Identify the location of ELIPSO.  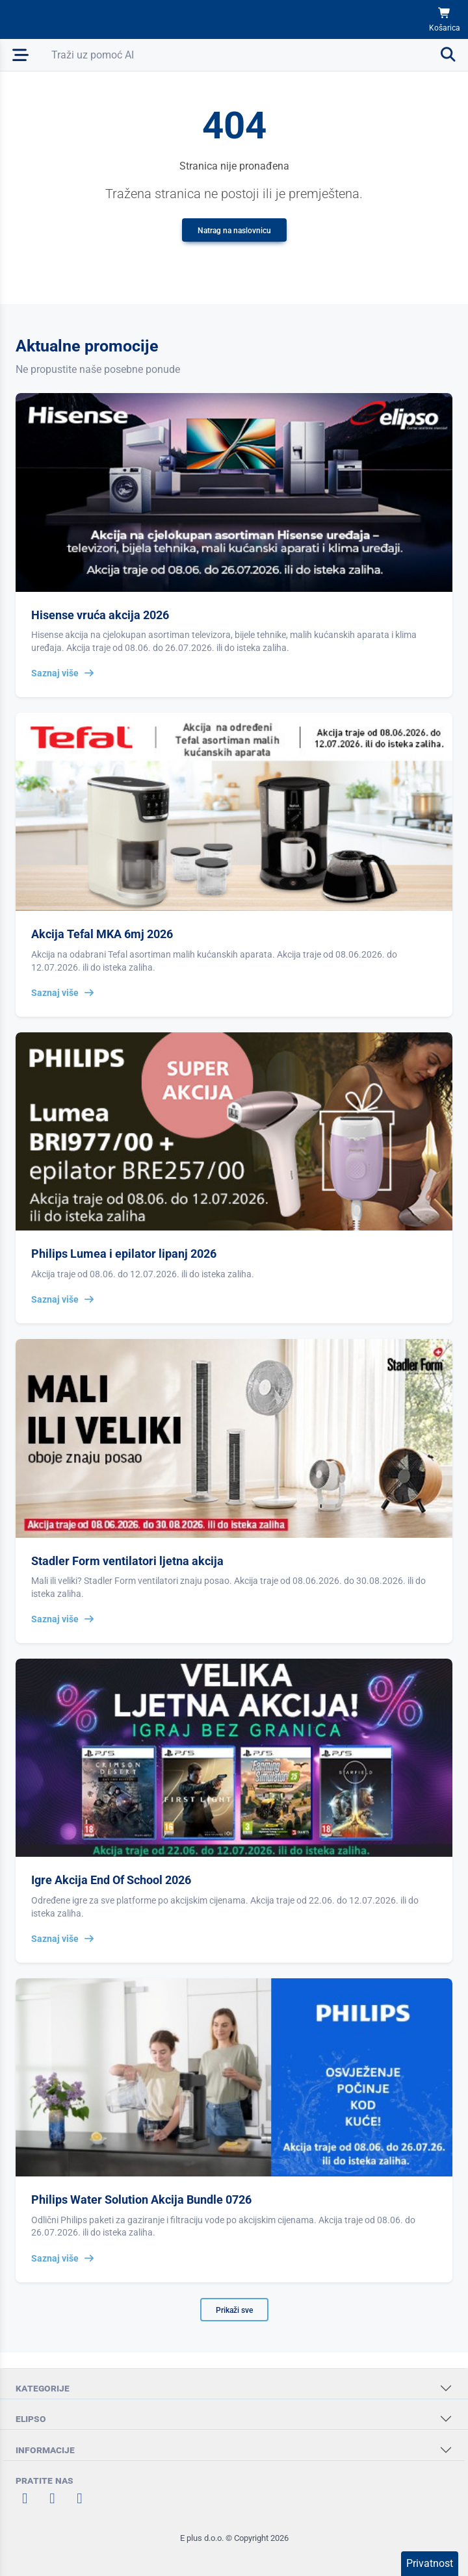
(31, 2418).